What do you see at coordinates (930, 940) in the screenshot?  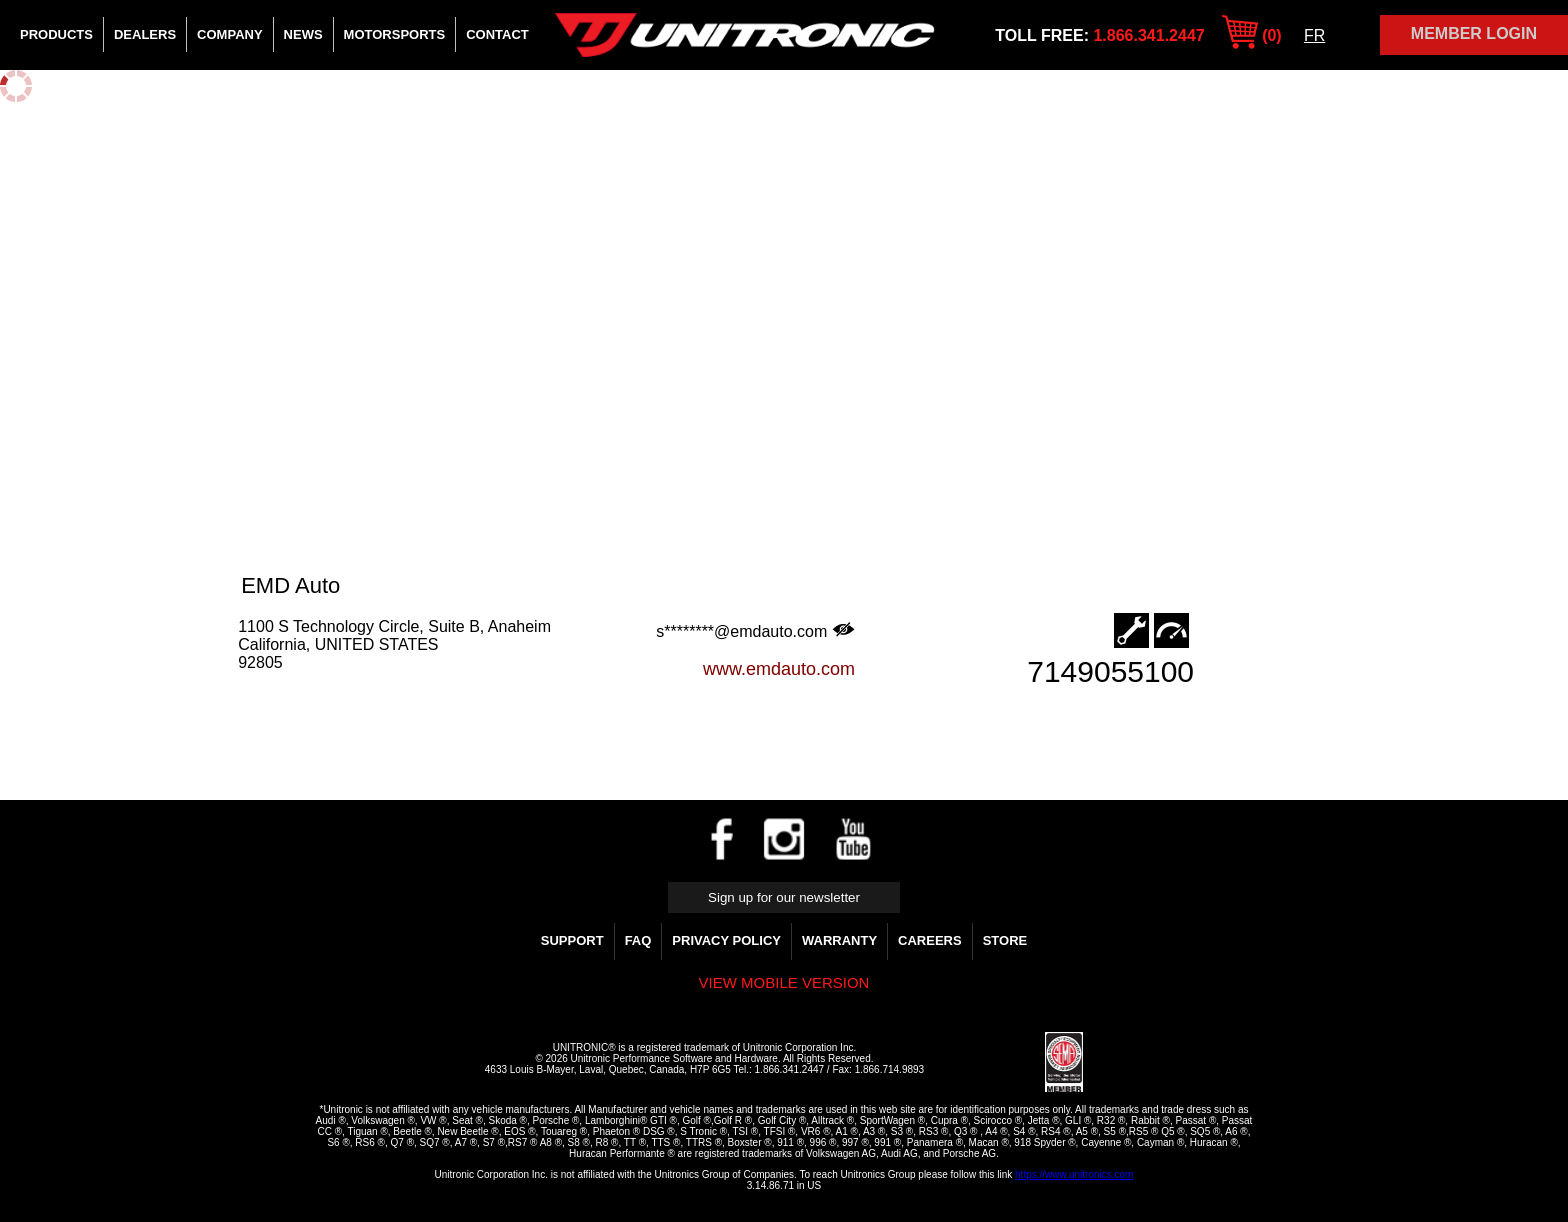 I see `Careers` at bounding box center [930, 940].